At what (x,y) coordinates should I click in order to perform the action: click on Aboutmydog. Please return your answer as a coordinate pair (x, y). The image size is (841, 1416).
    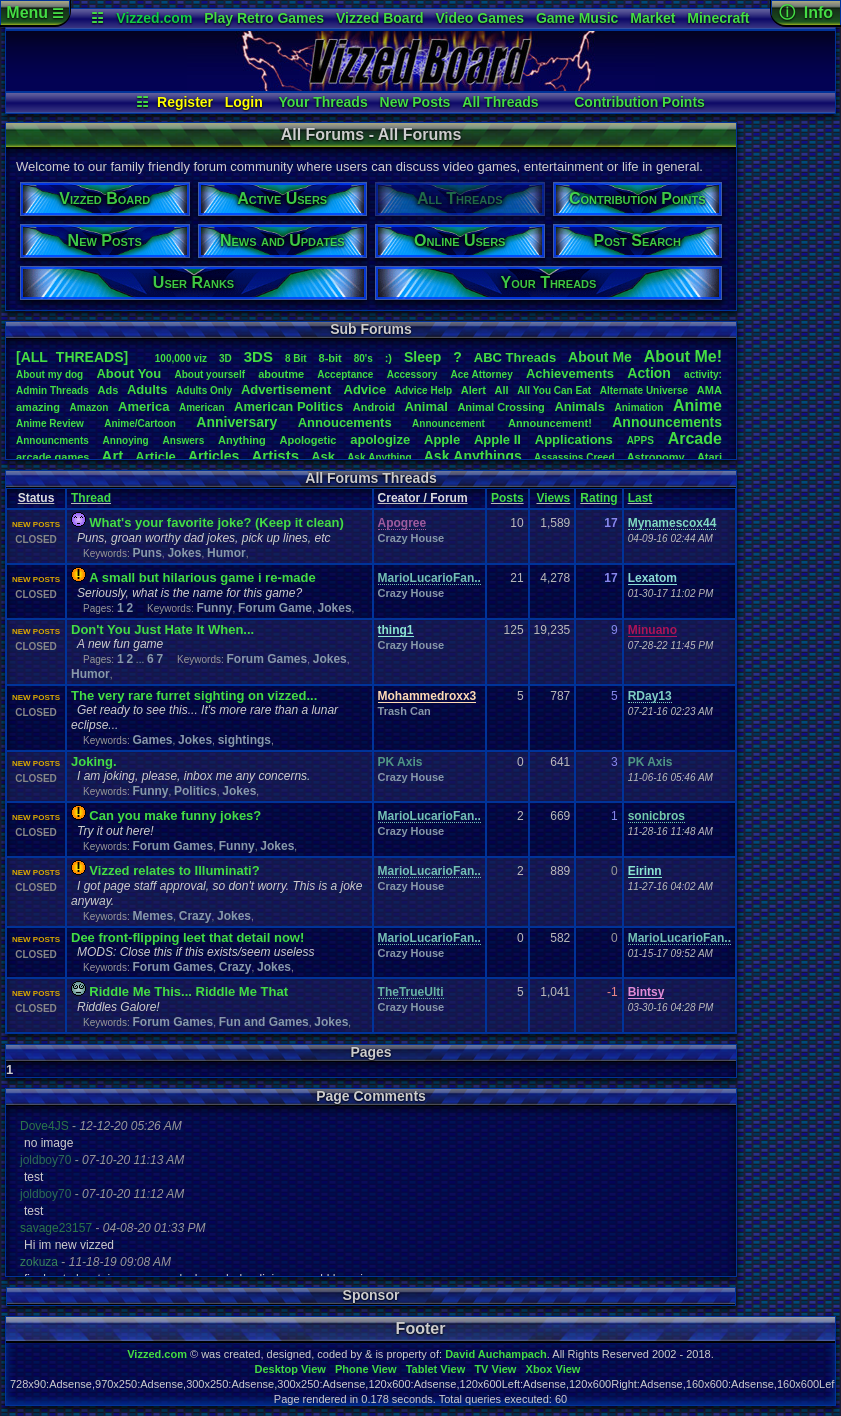
    Looking at the image, I should click on (49, 374).